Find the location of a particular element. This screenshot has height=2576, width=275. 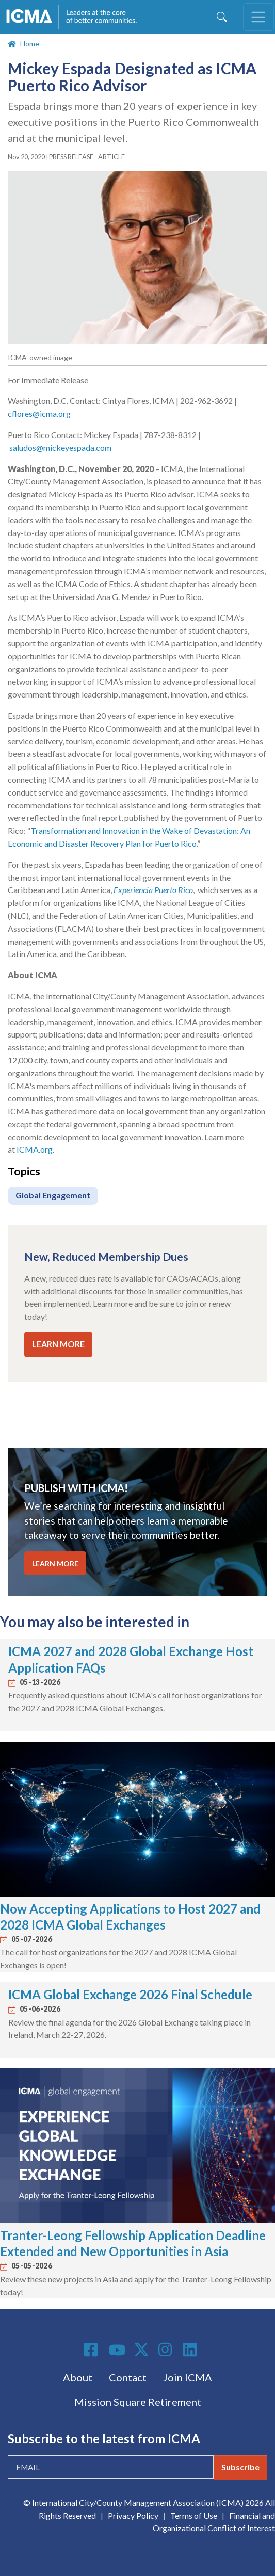

Mission Square Retirement is located at coordinates (137, 2401).